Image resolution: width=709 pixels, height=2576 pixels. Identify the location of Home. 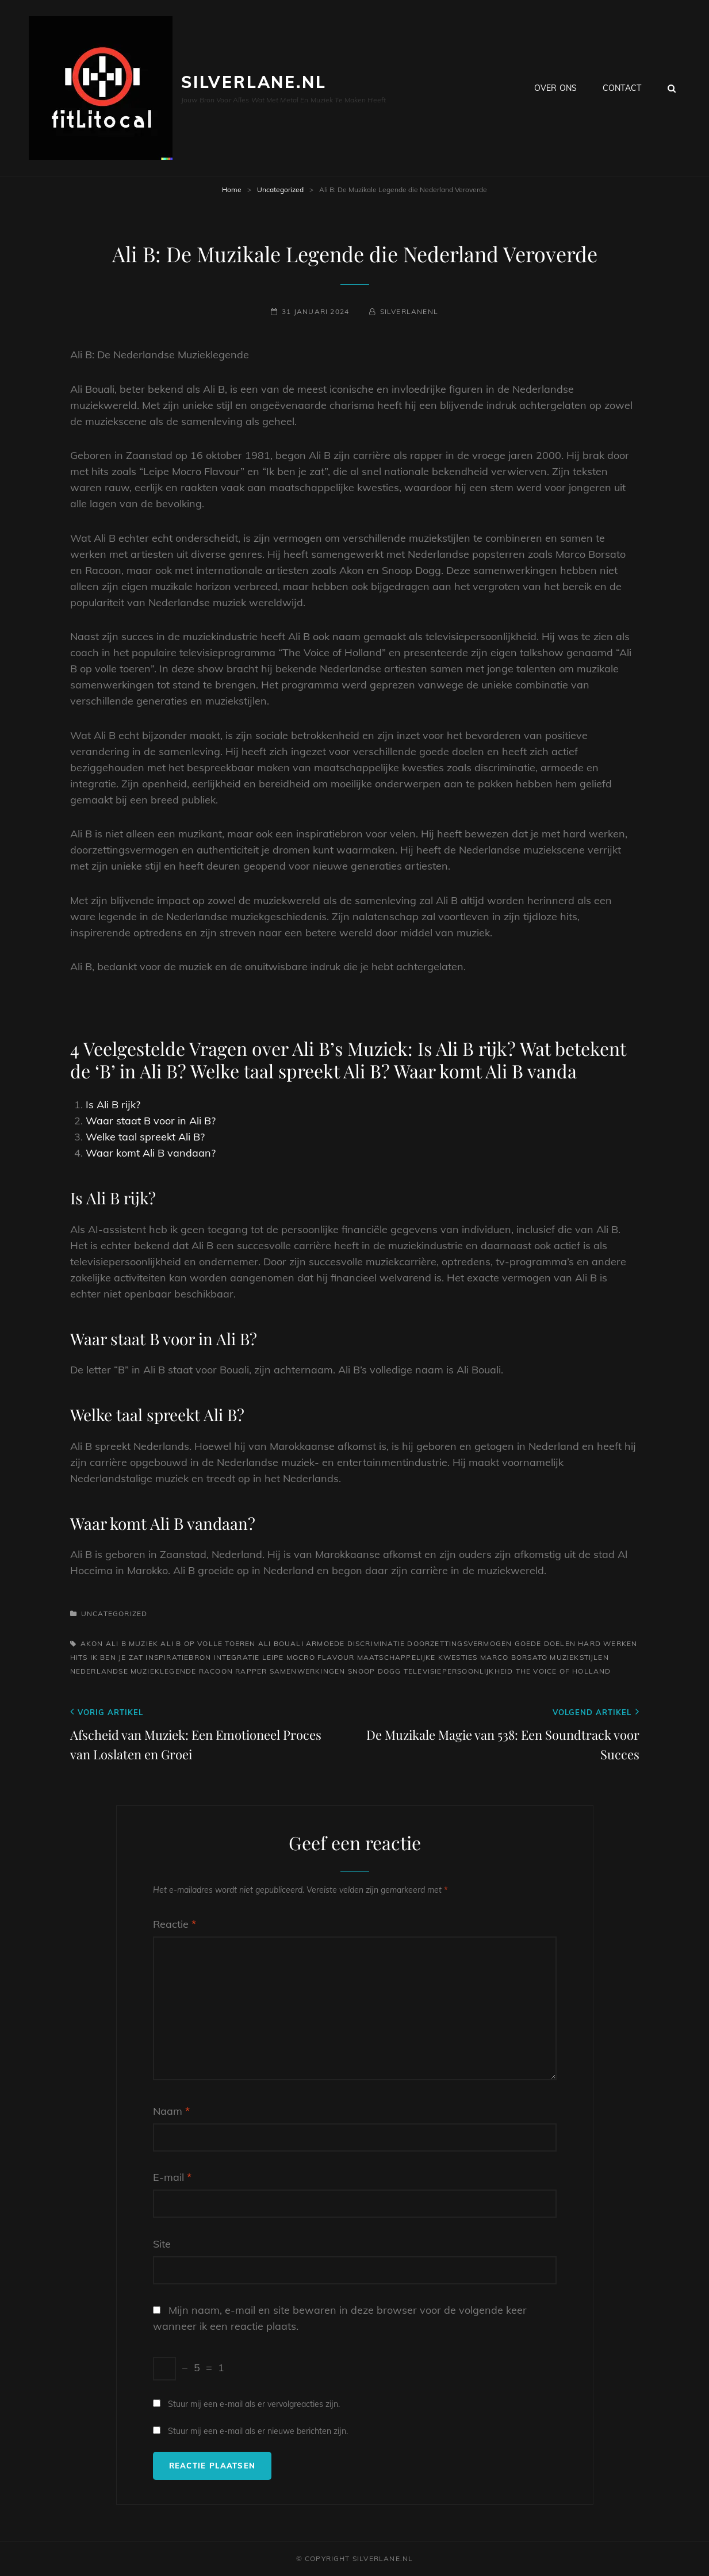
(232, 189).